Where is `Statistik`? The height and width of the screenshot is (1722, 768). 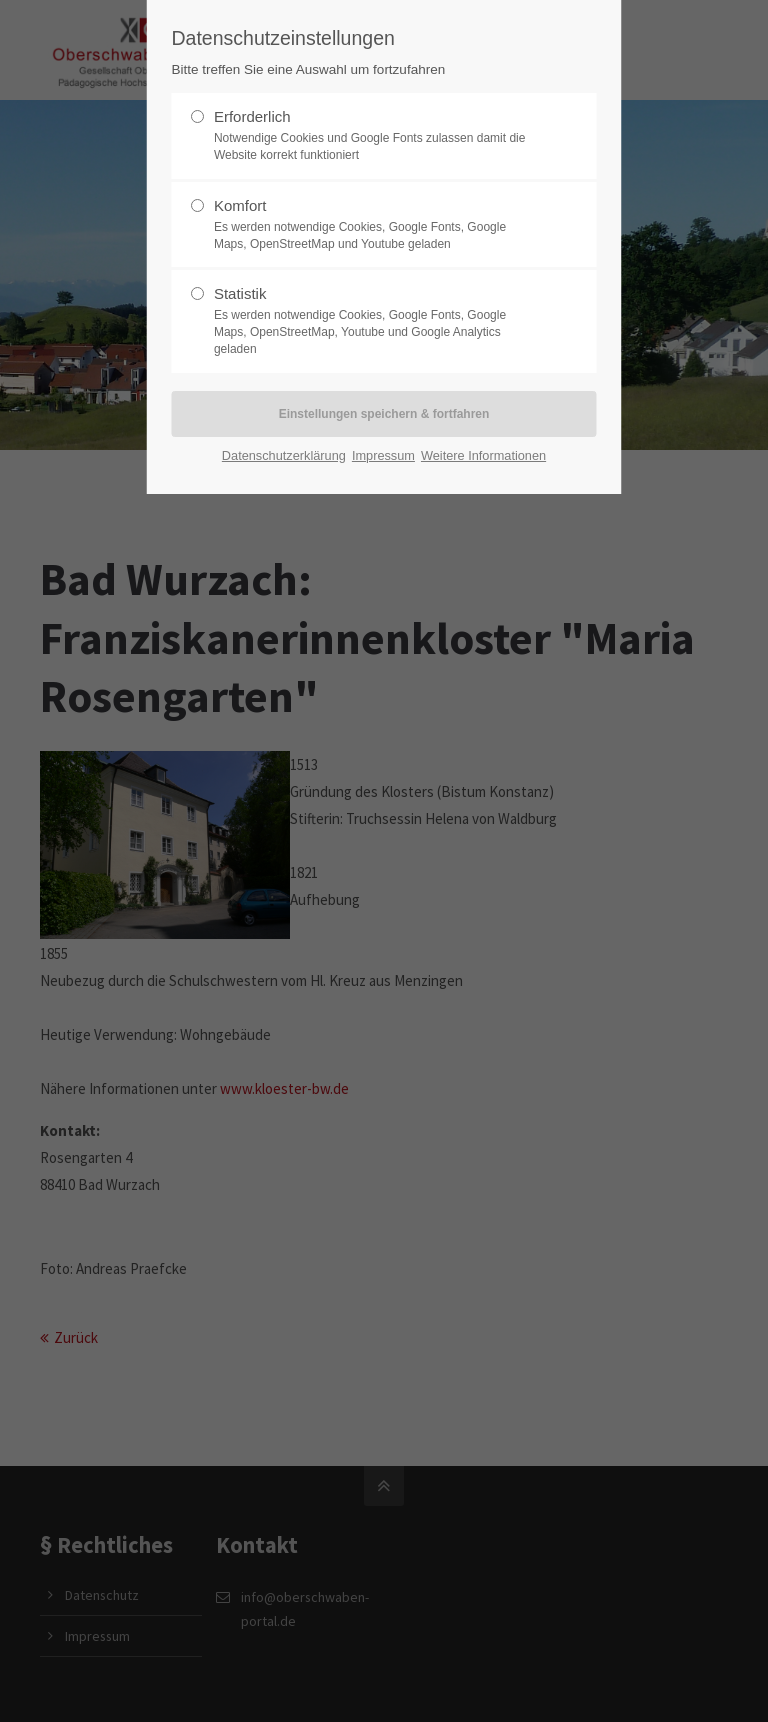
Statistik is located at coordinates (376, 321).